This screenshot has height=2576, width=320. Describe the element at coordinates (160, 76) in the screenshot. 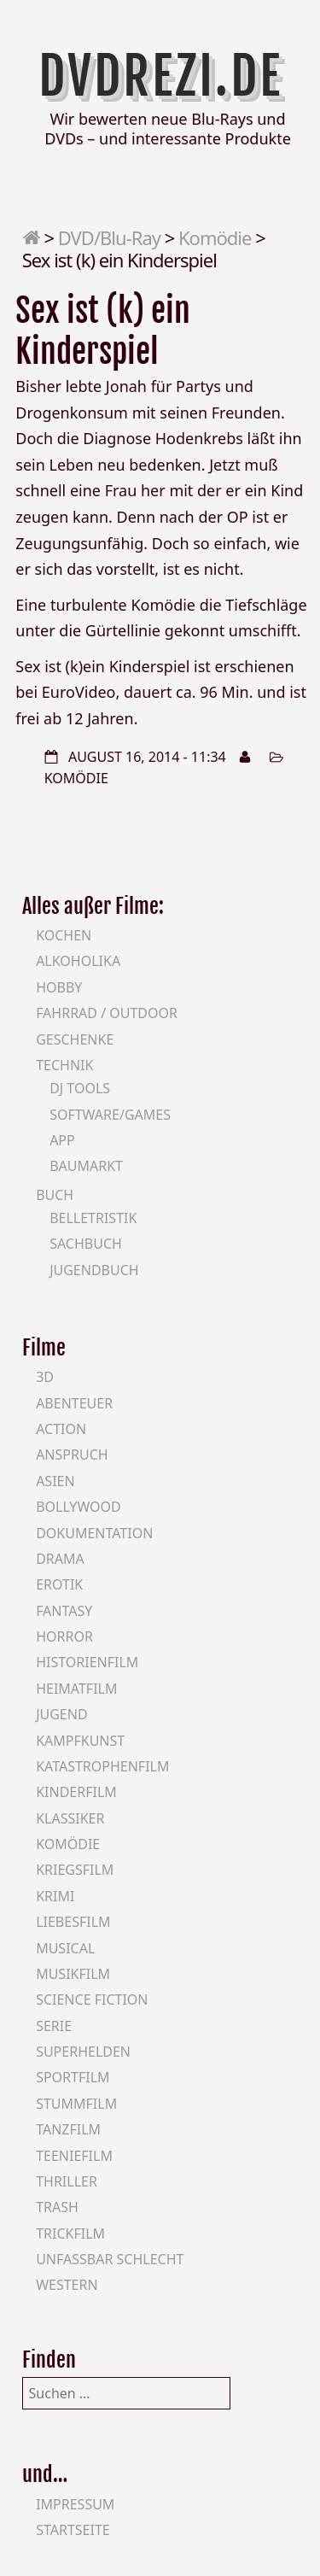

I see `DVDrezi.de` at that location.